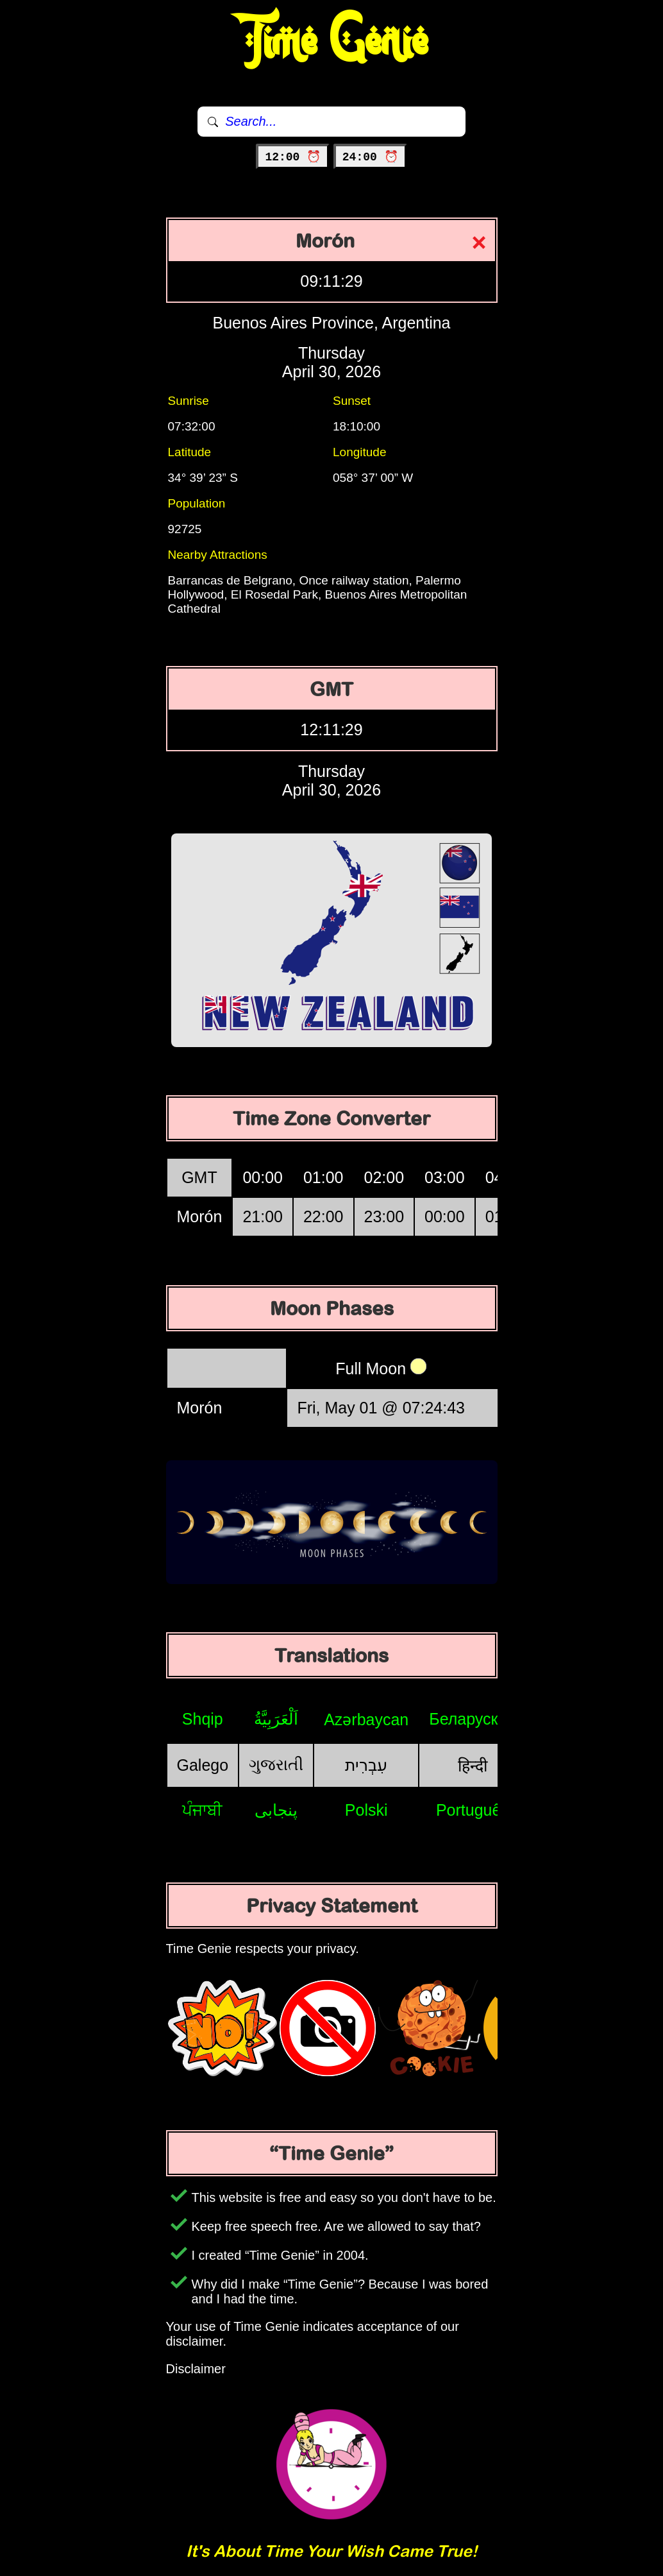 The width and height of the screenshot is (663, 2576). What do you see at coordinates (276, 1810) in the screenshot?
I see `پنجابی` at bounding box center [276, 1810].